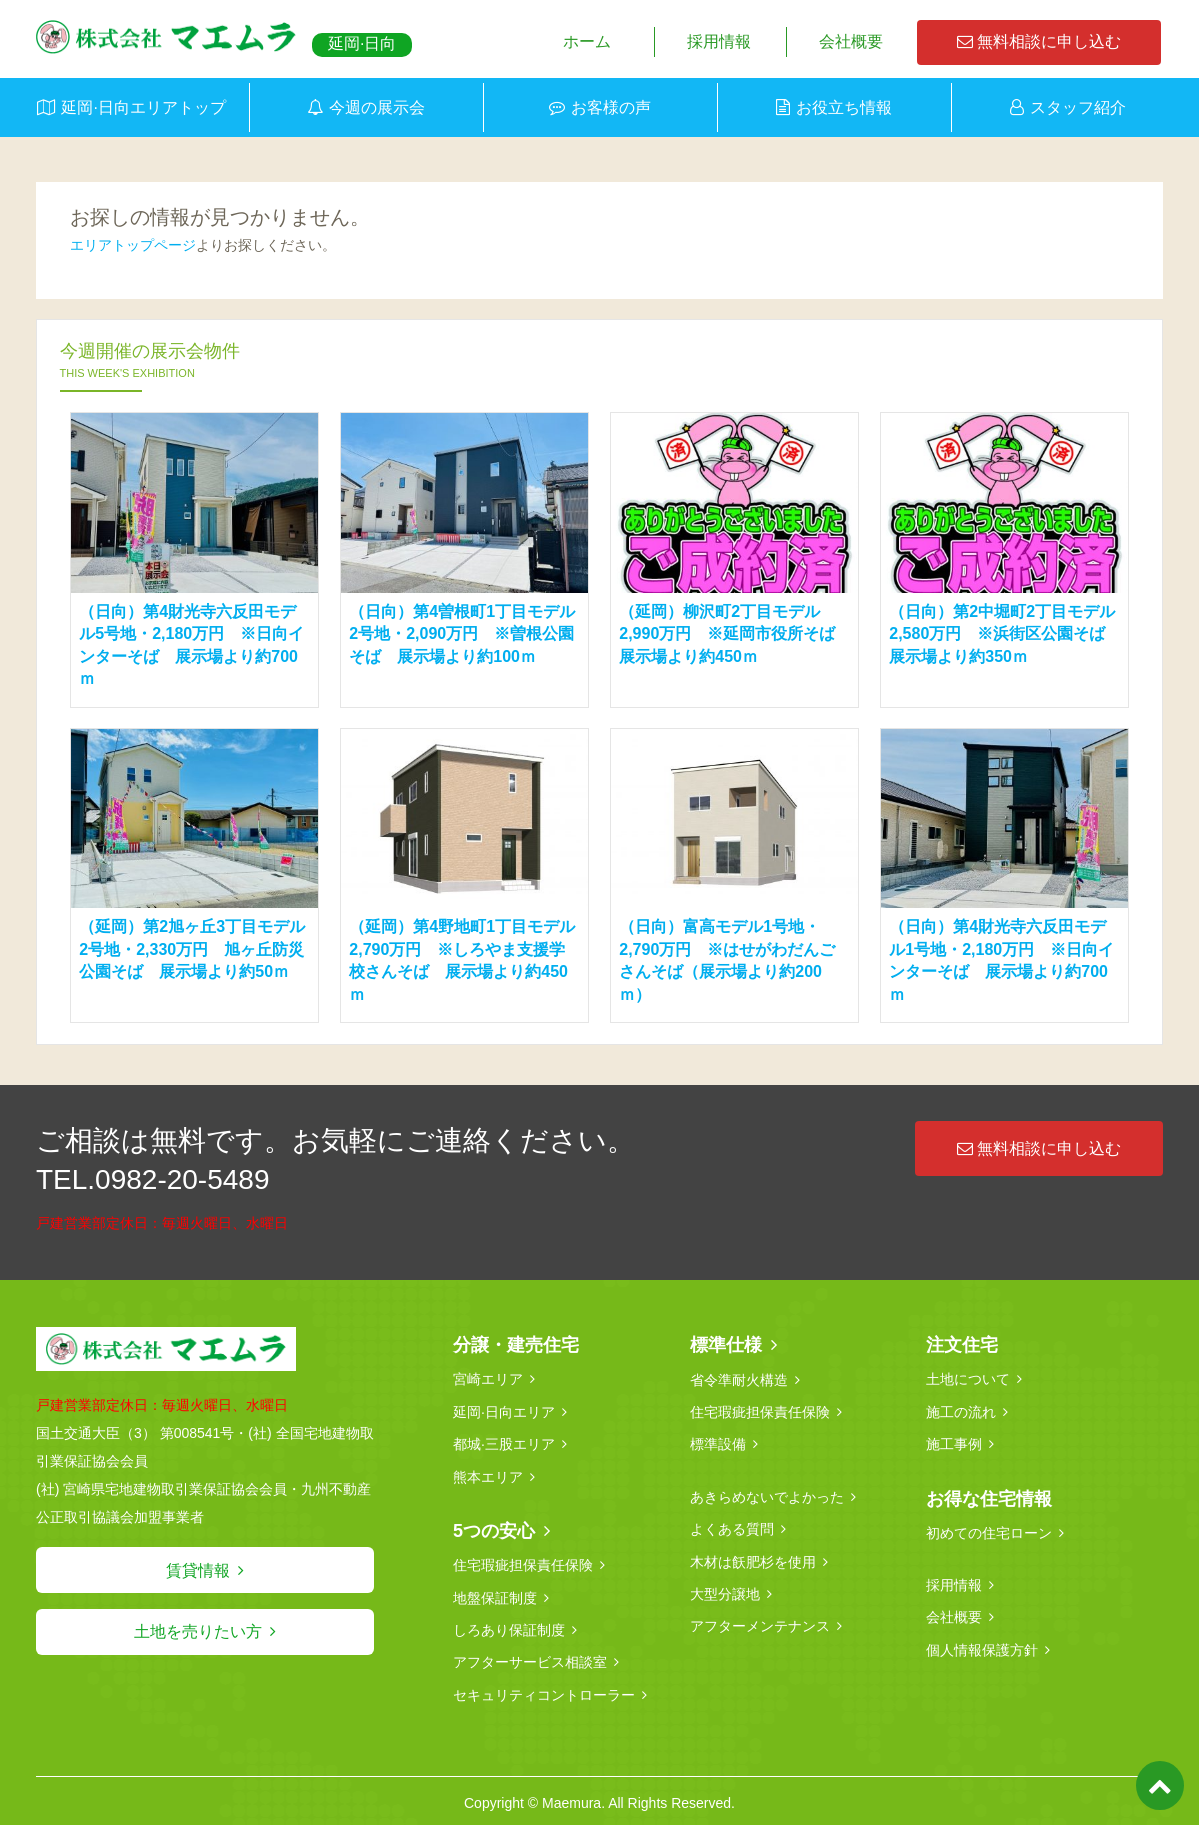 The image size is (1199, 1825). I want to click on 標準仕様, so click(726, 1345).